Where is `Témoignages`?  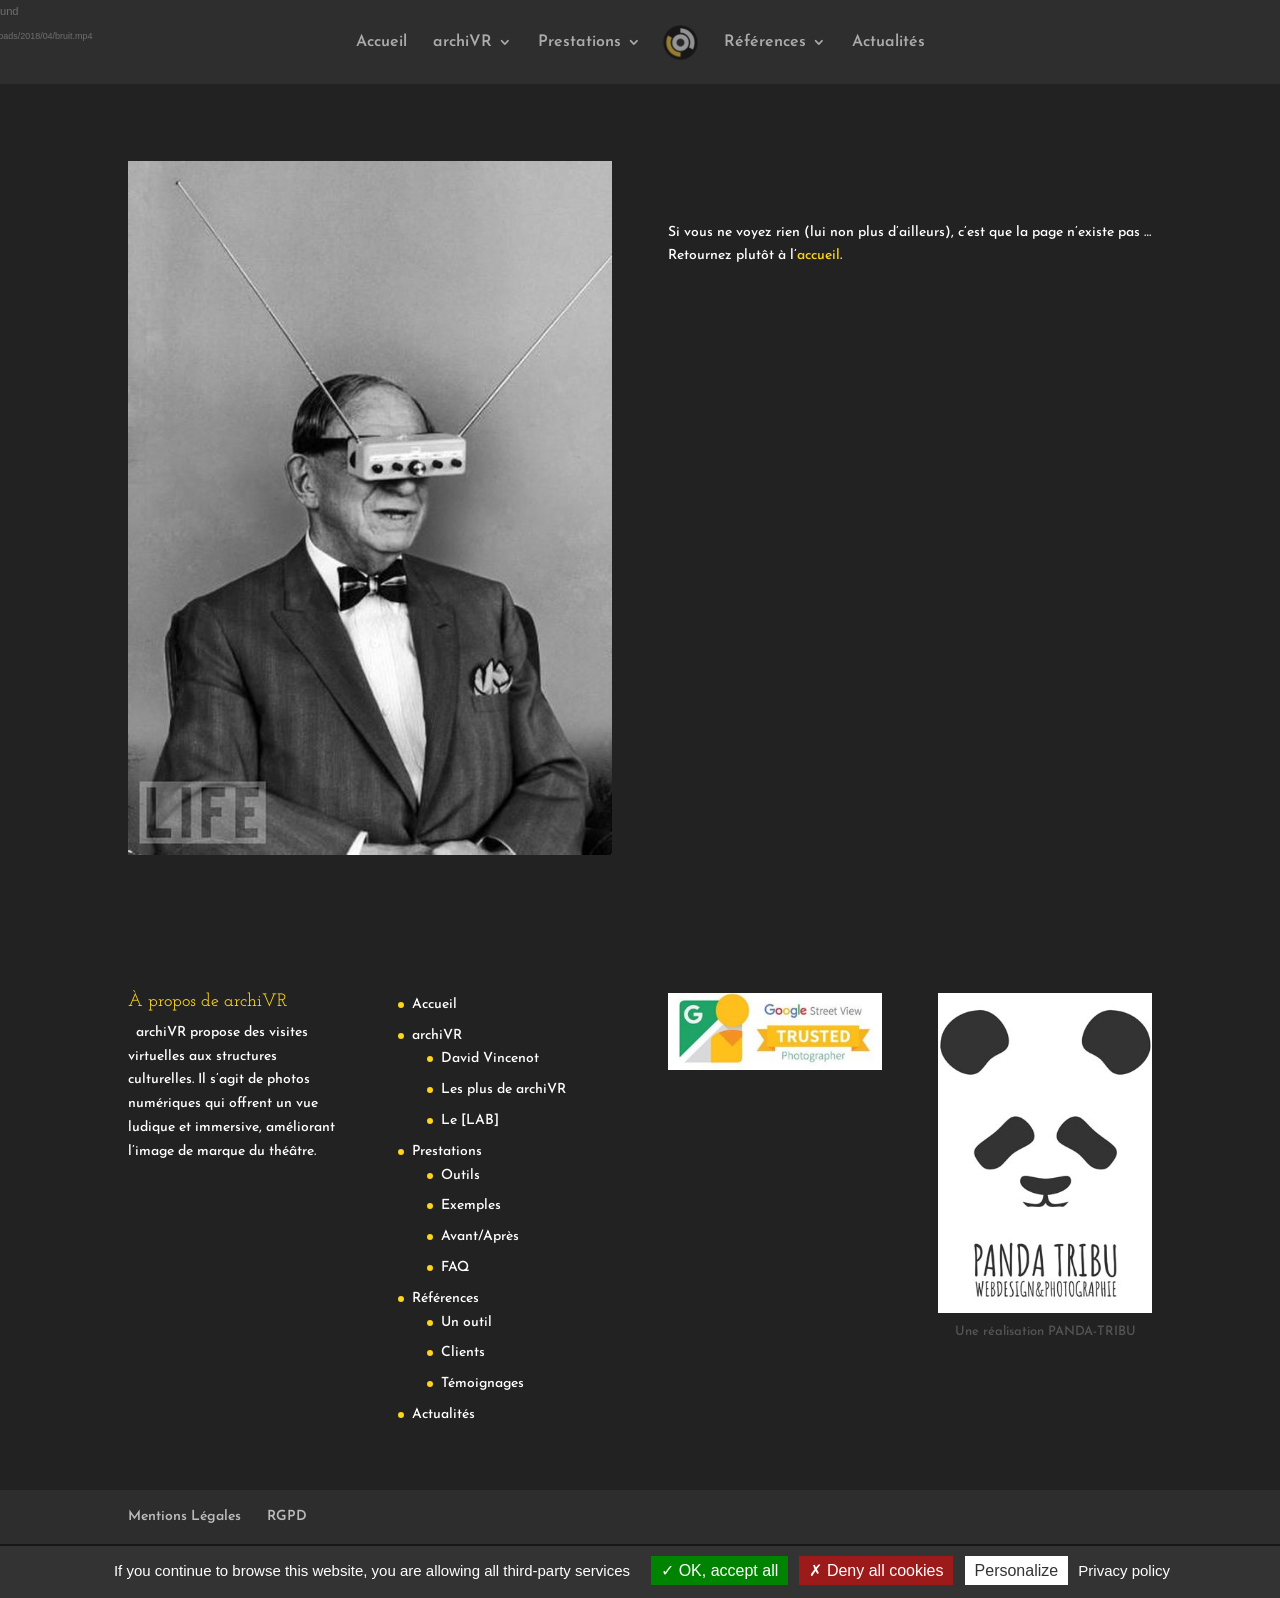
Témoignages is located at coordinates (482, 1383).